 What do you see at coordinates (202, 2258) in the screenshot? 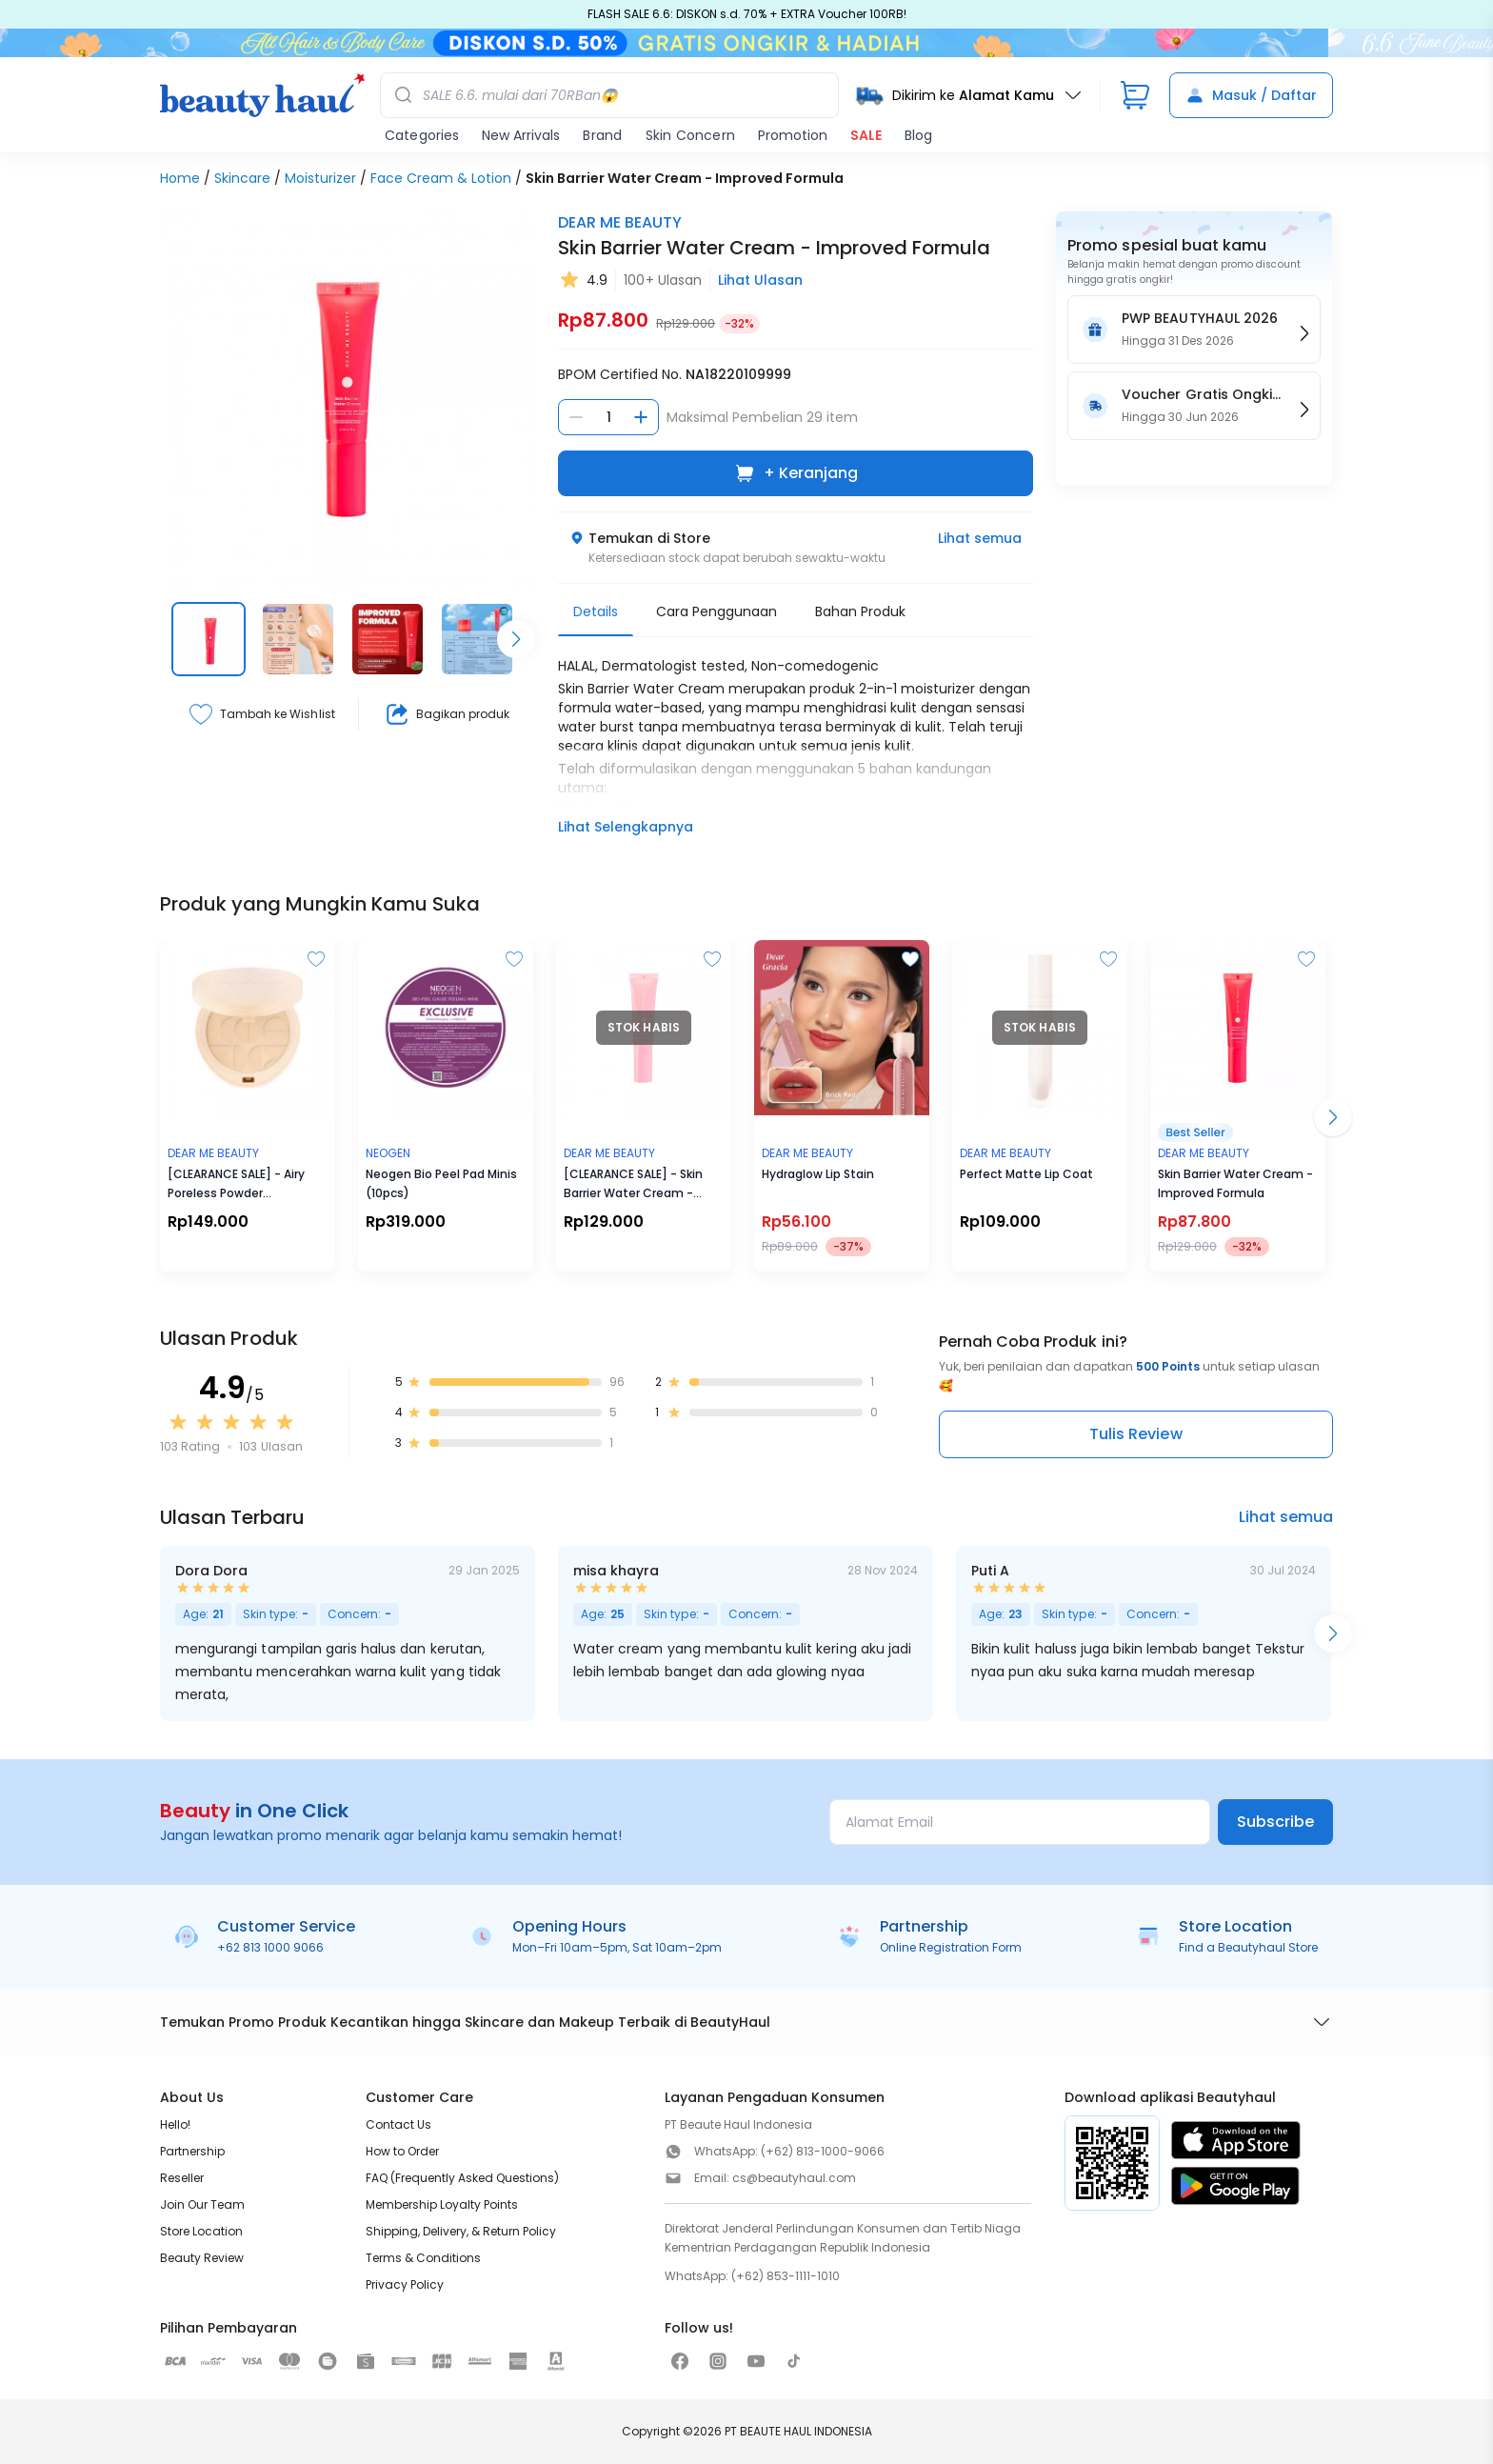
I see `Beauty Review` at bounding box center [202, 2258].